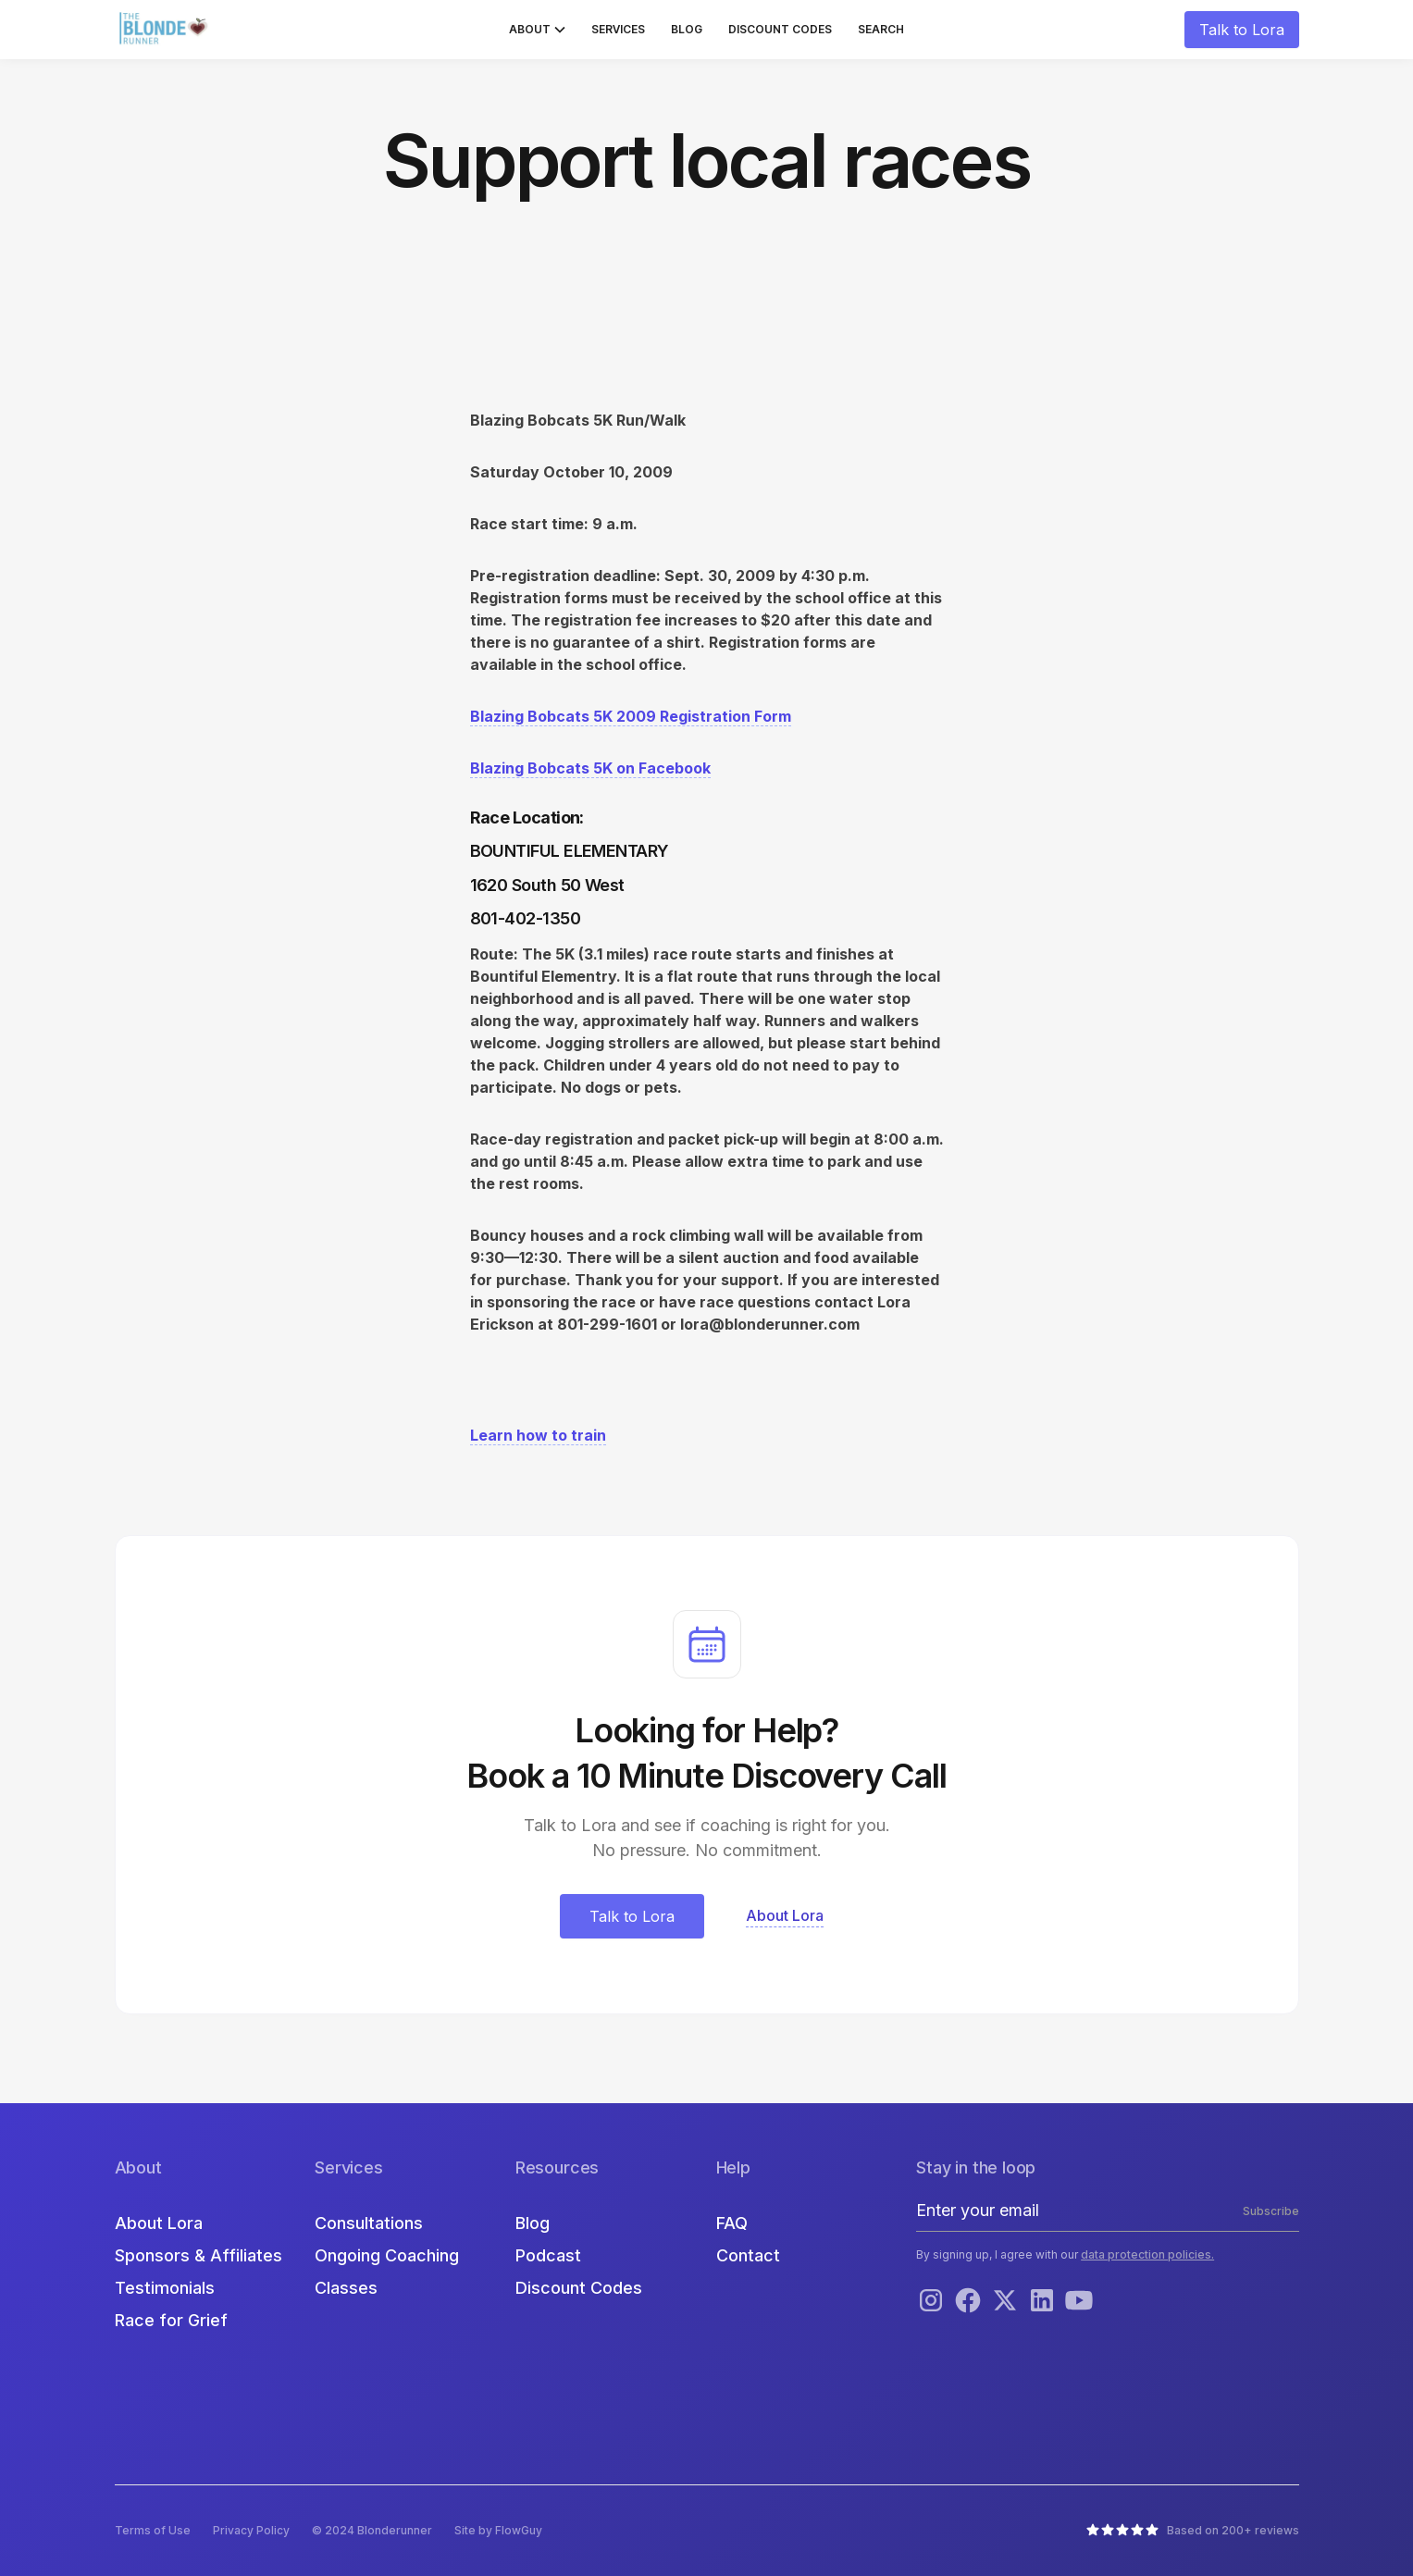 Image resolution: width=1413 pixels, height=2576 pixels. I want to click on [button], so click(537, 29).